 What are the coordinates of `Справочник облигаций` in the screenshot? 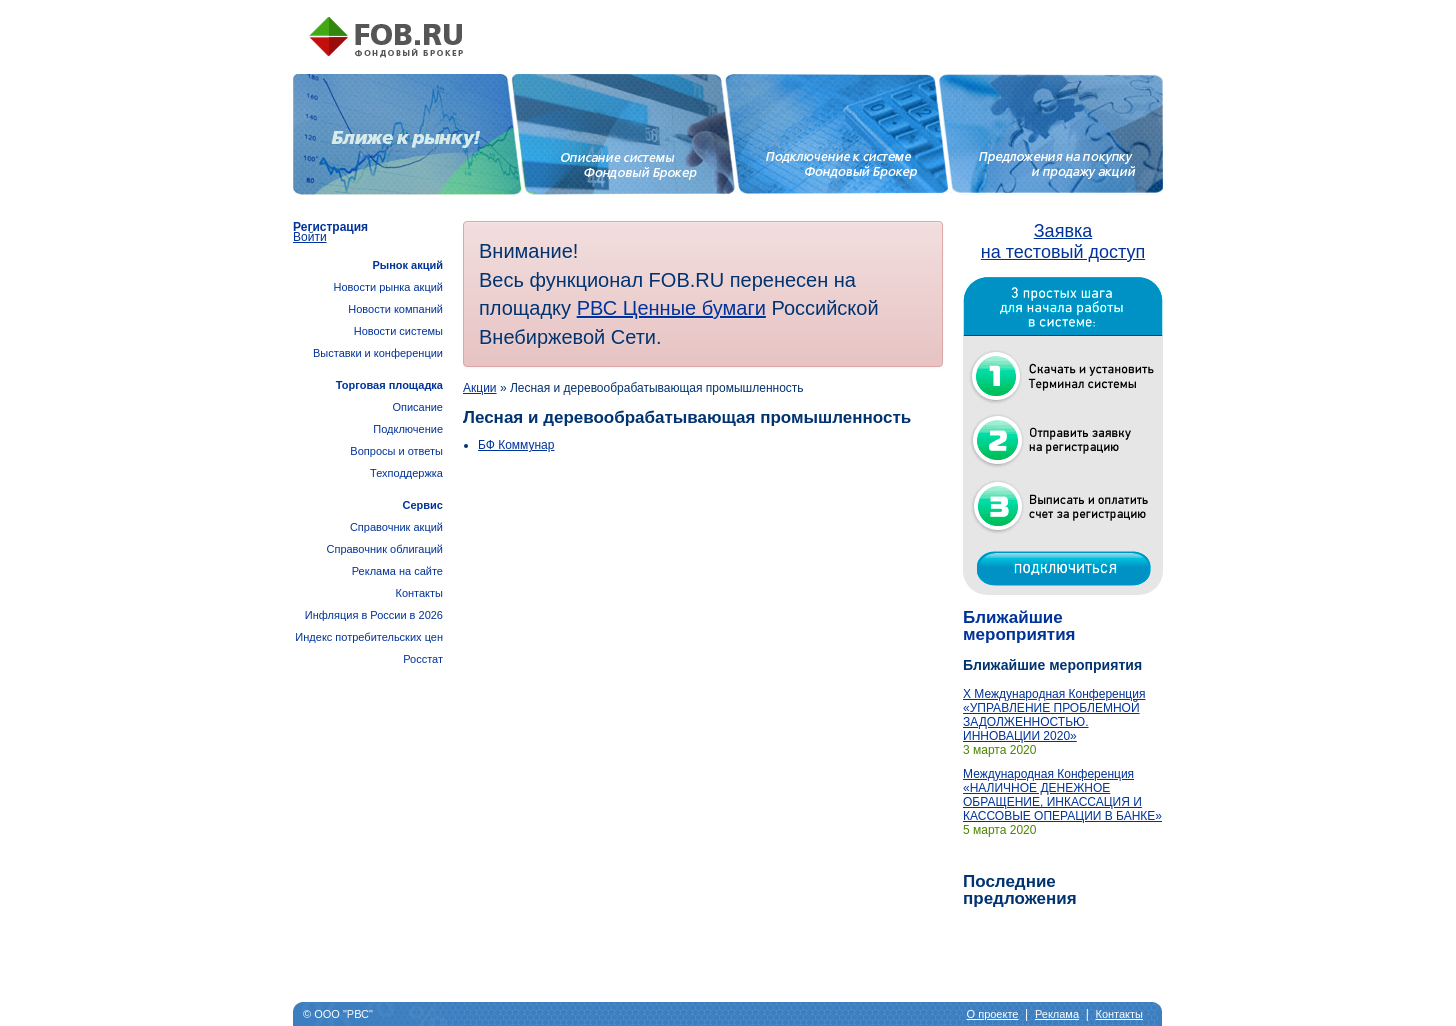 It's located at (384, 549).